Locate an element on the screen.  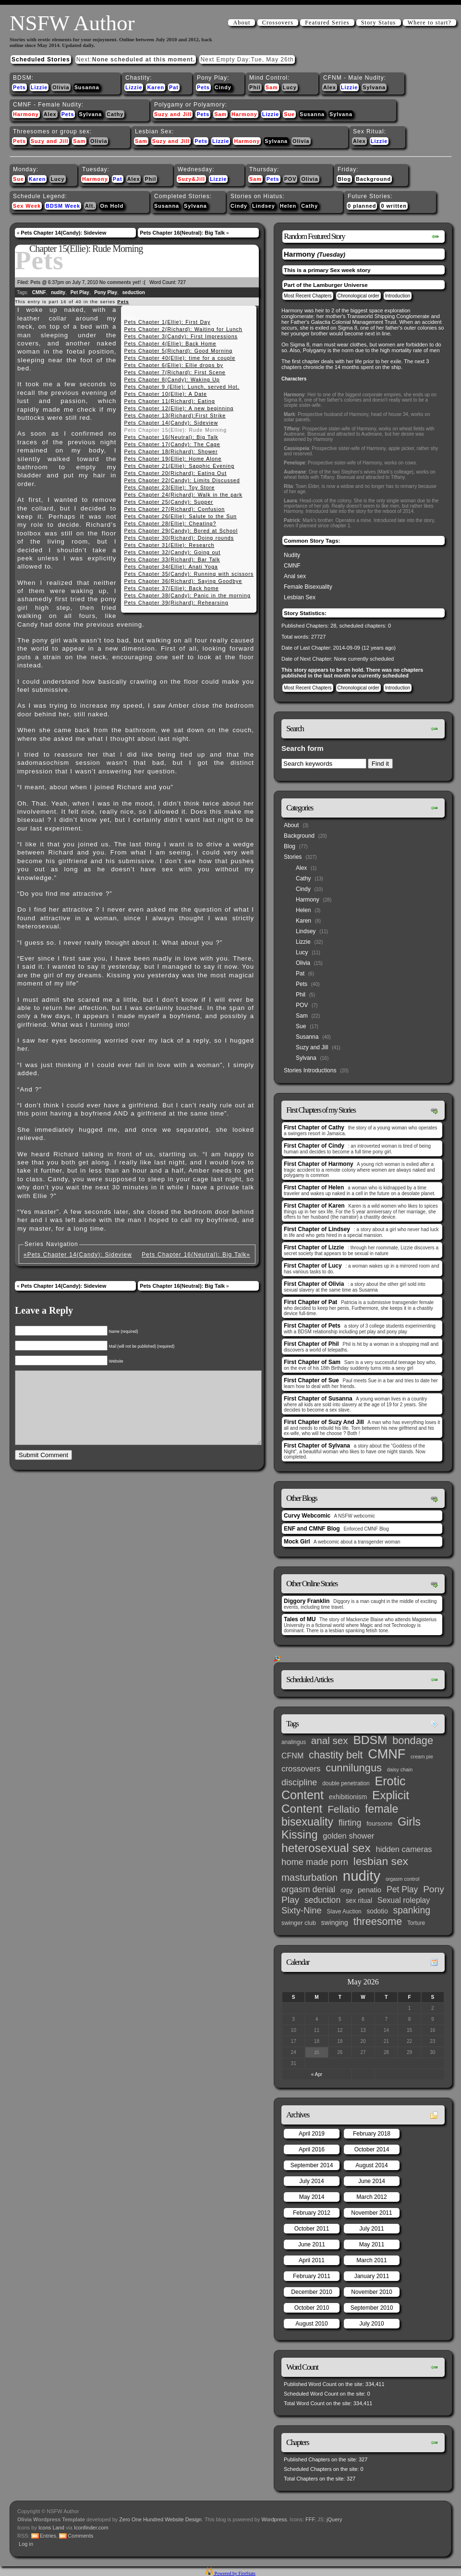
Pets Chapter 14(Candy): Sideview is located at coordinates (63, 233).